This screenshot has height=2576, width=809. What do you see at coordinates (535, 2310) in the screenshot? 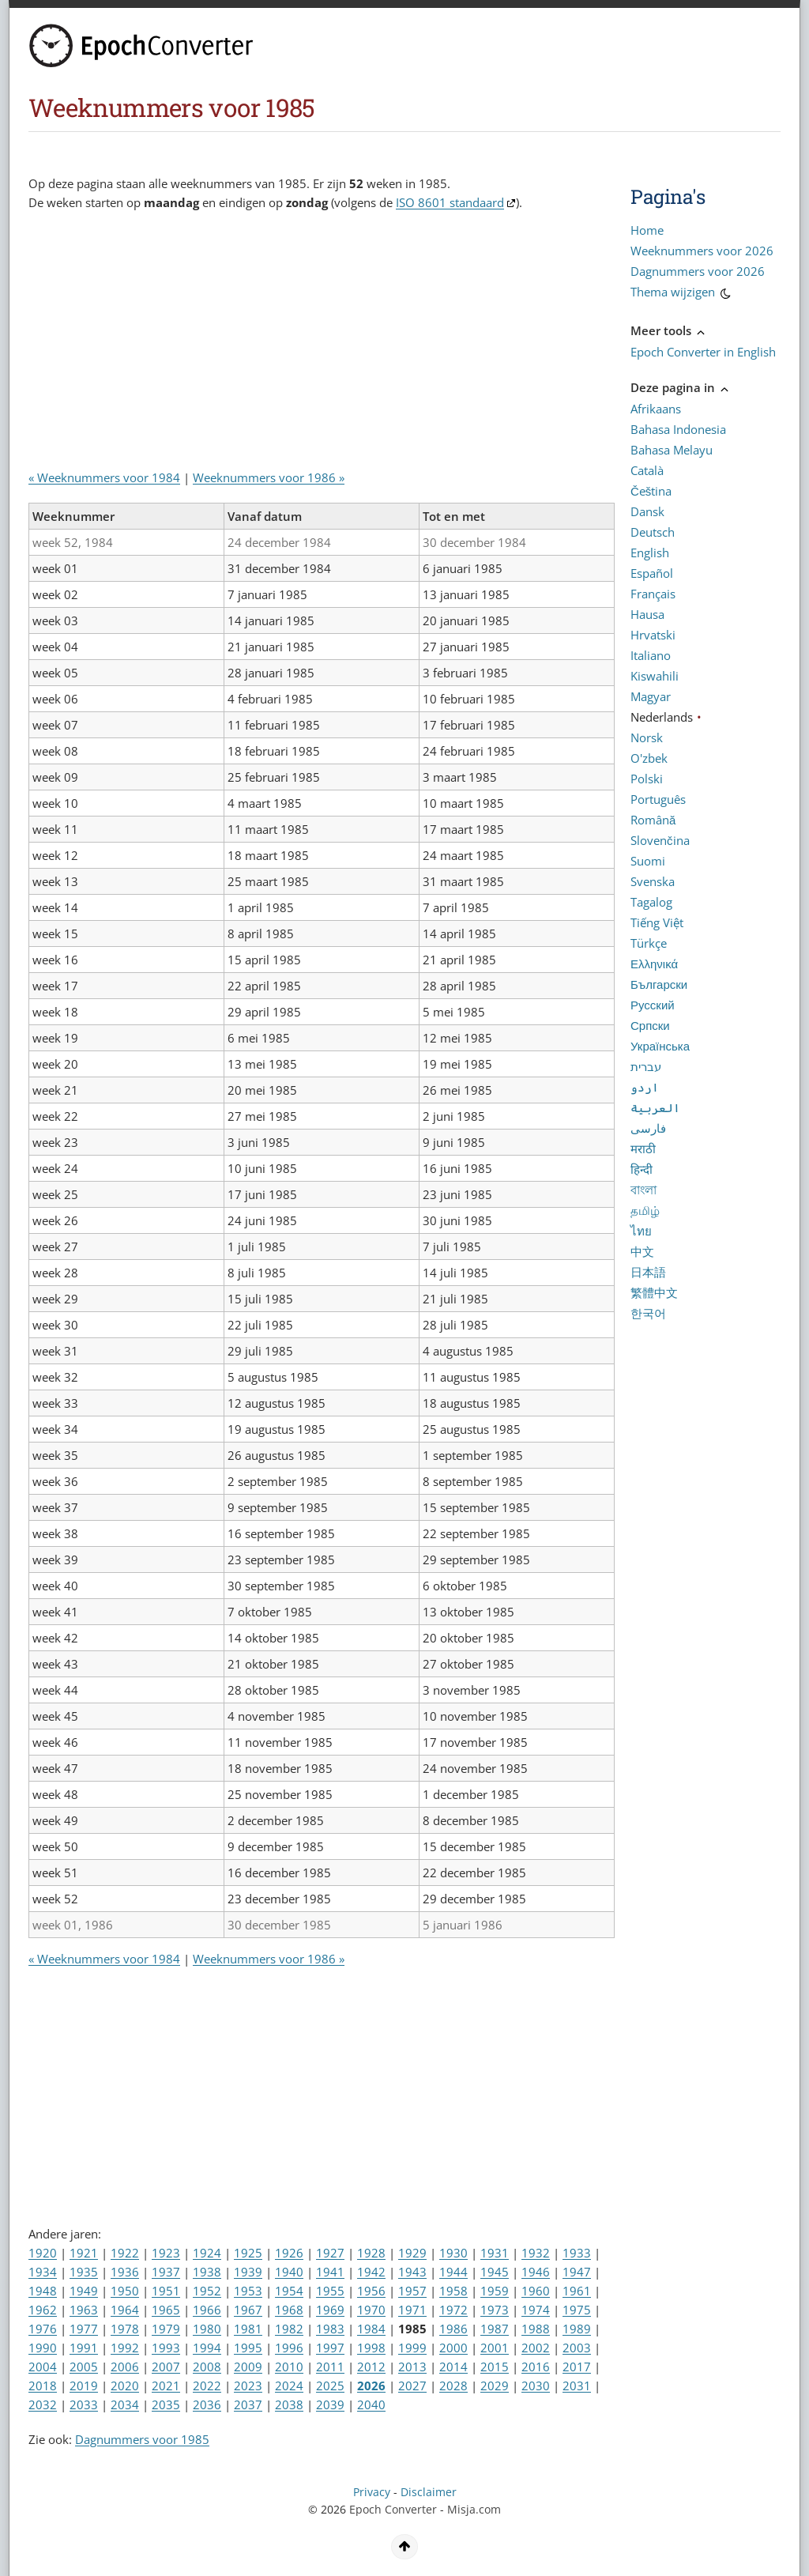
I see `1974` at bounding box center [535, 2310].